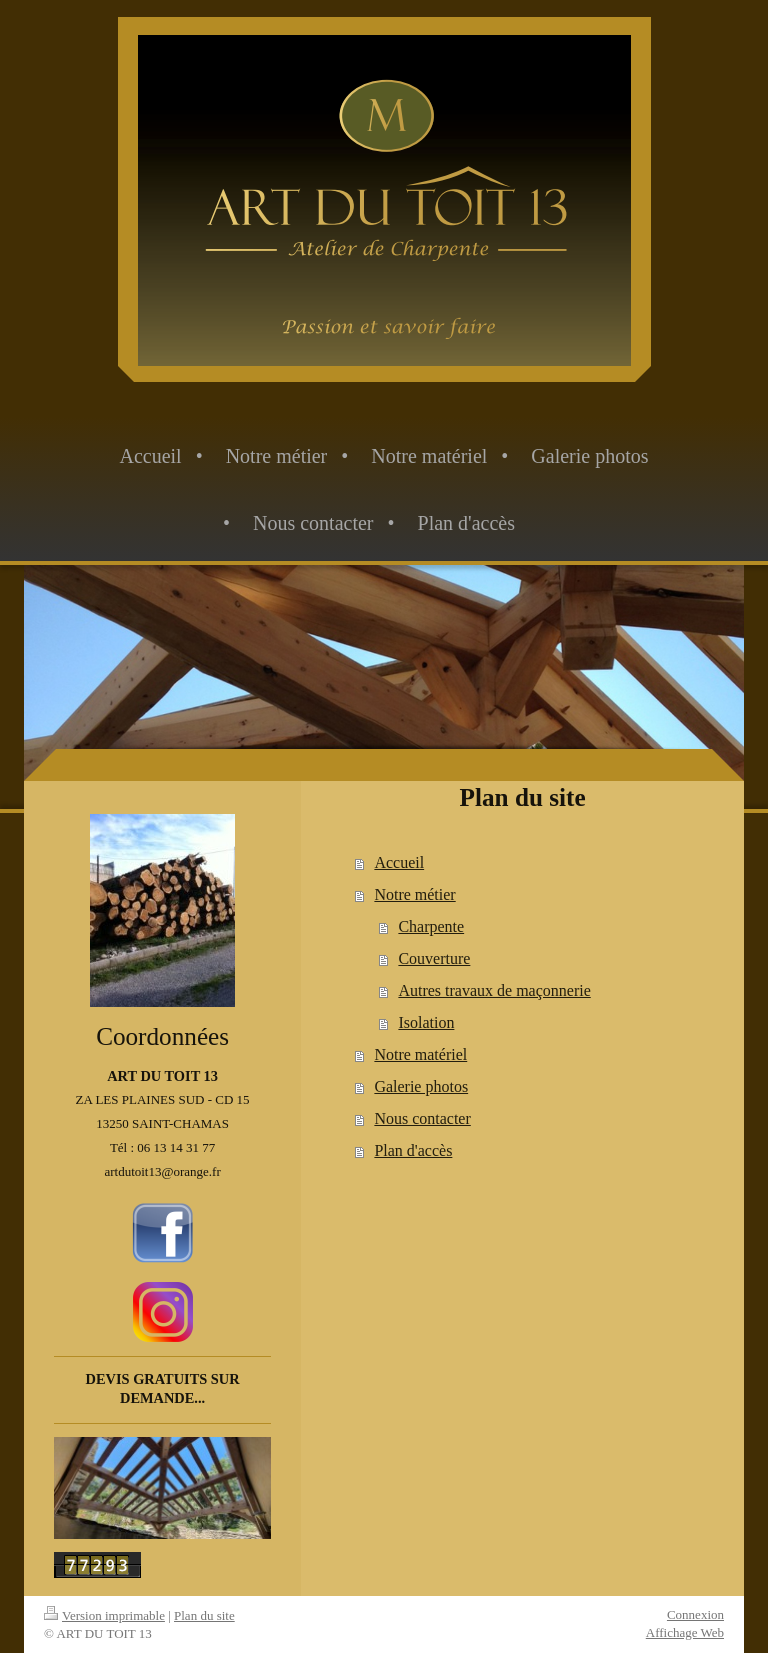  Describe the element at coordinates (414, 894) in the screenshot. I see `Notre métier` at that location.